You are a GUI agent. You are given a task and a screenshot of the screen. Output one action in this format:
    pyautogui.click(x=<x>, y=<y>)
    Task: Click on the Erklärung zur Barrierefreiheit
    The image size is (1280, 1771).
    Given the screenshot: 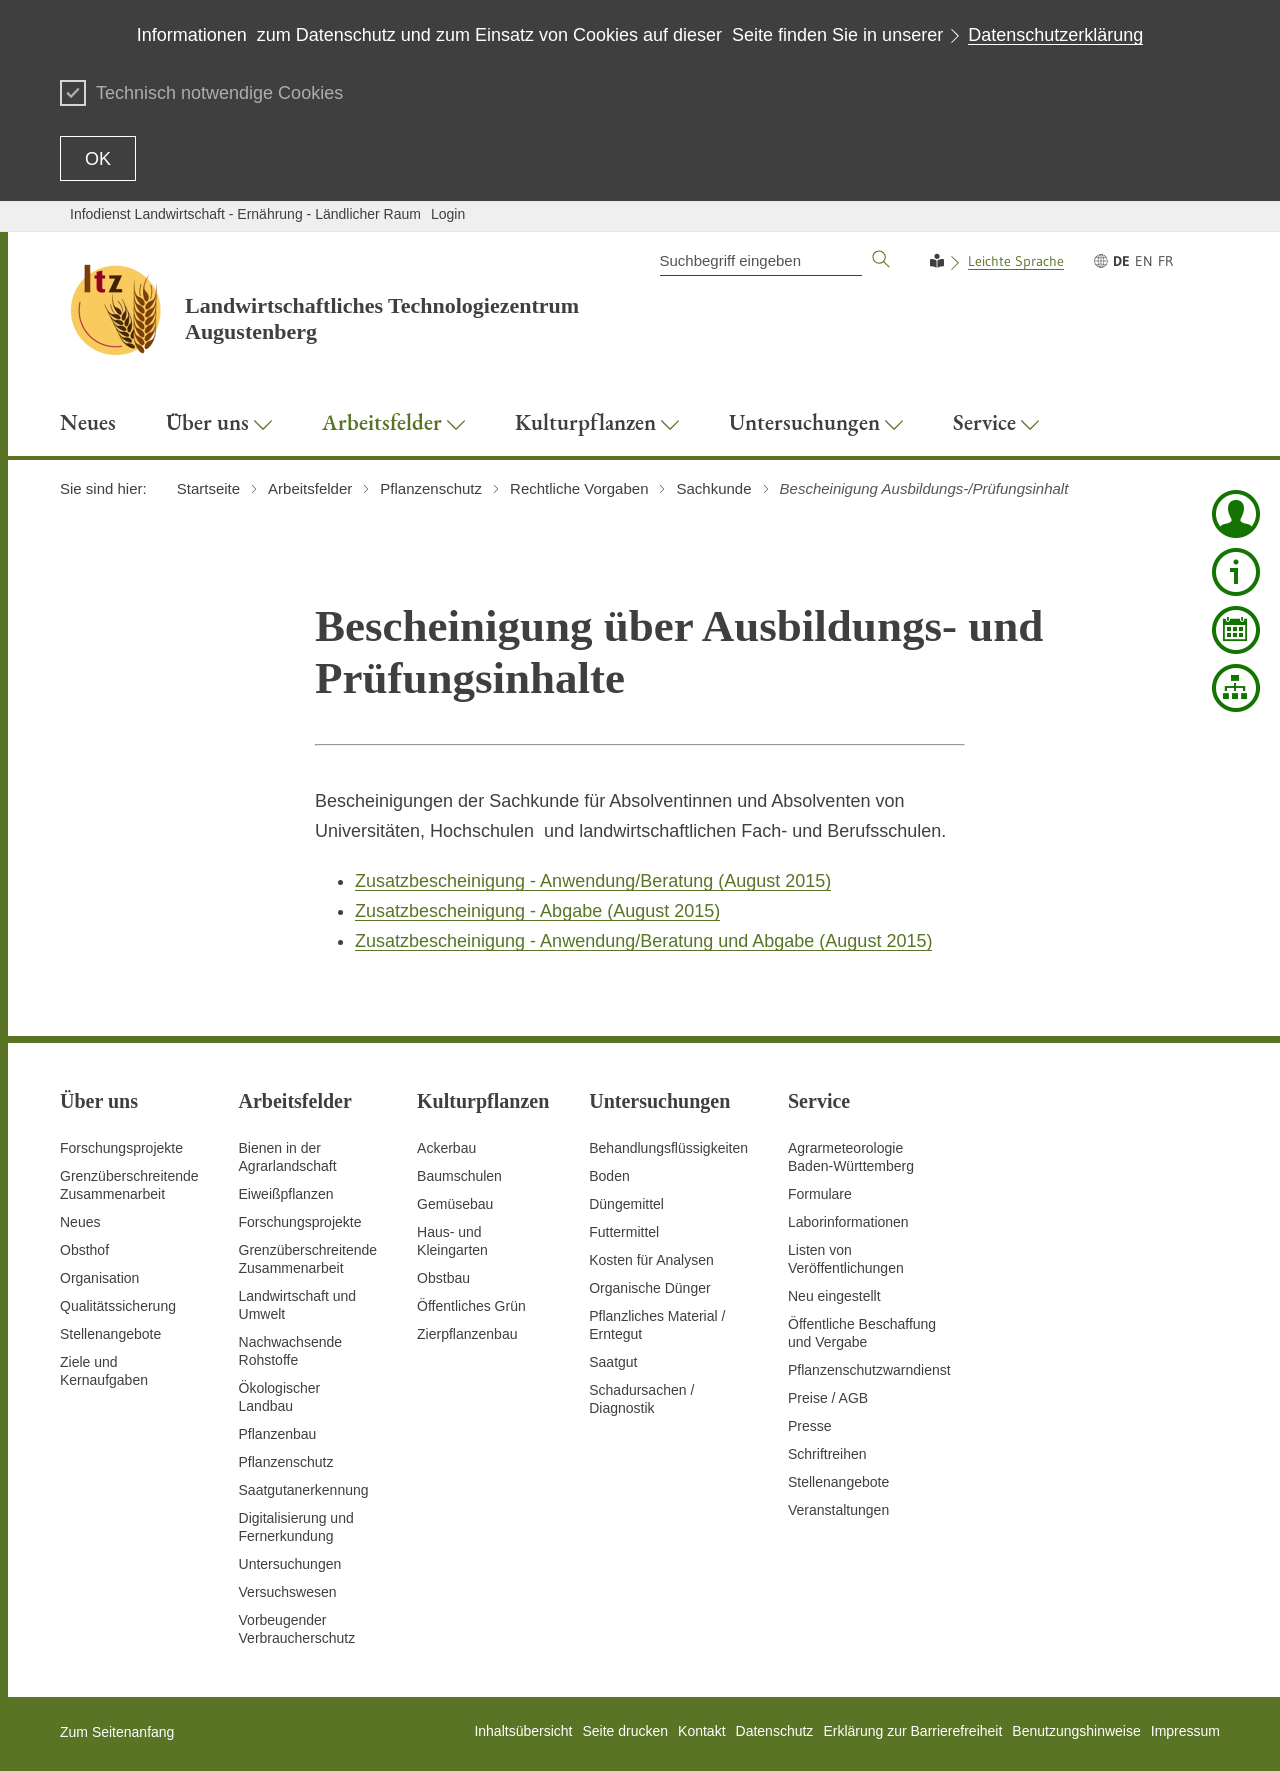 What is the action you would take?
    pyautogui.click(x=912, y=1731)
    